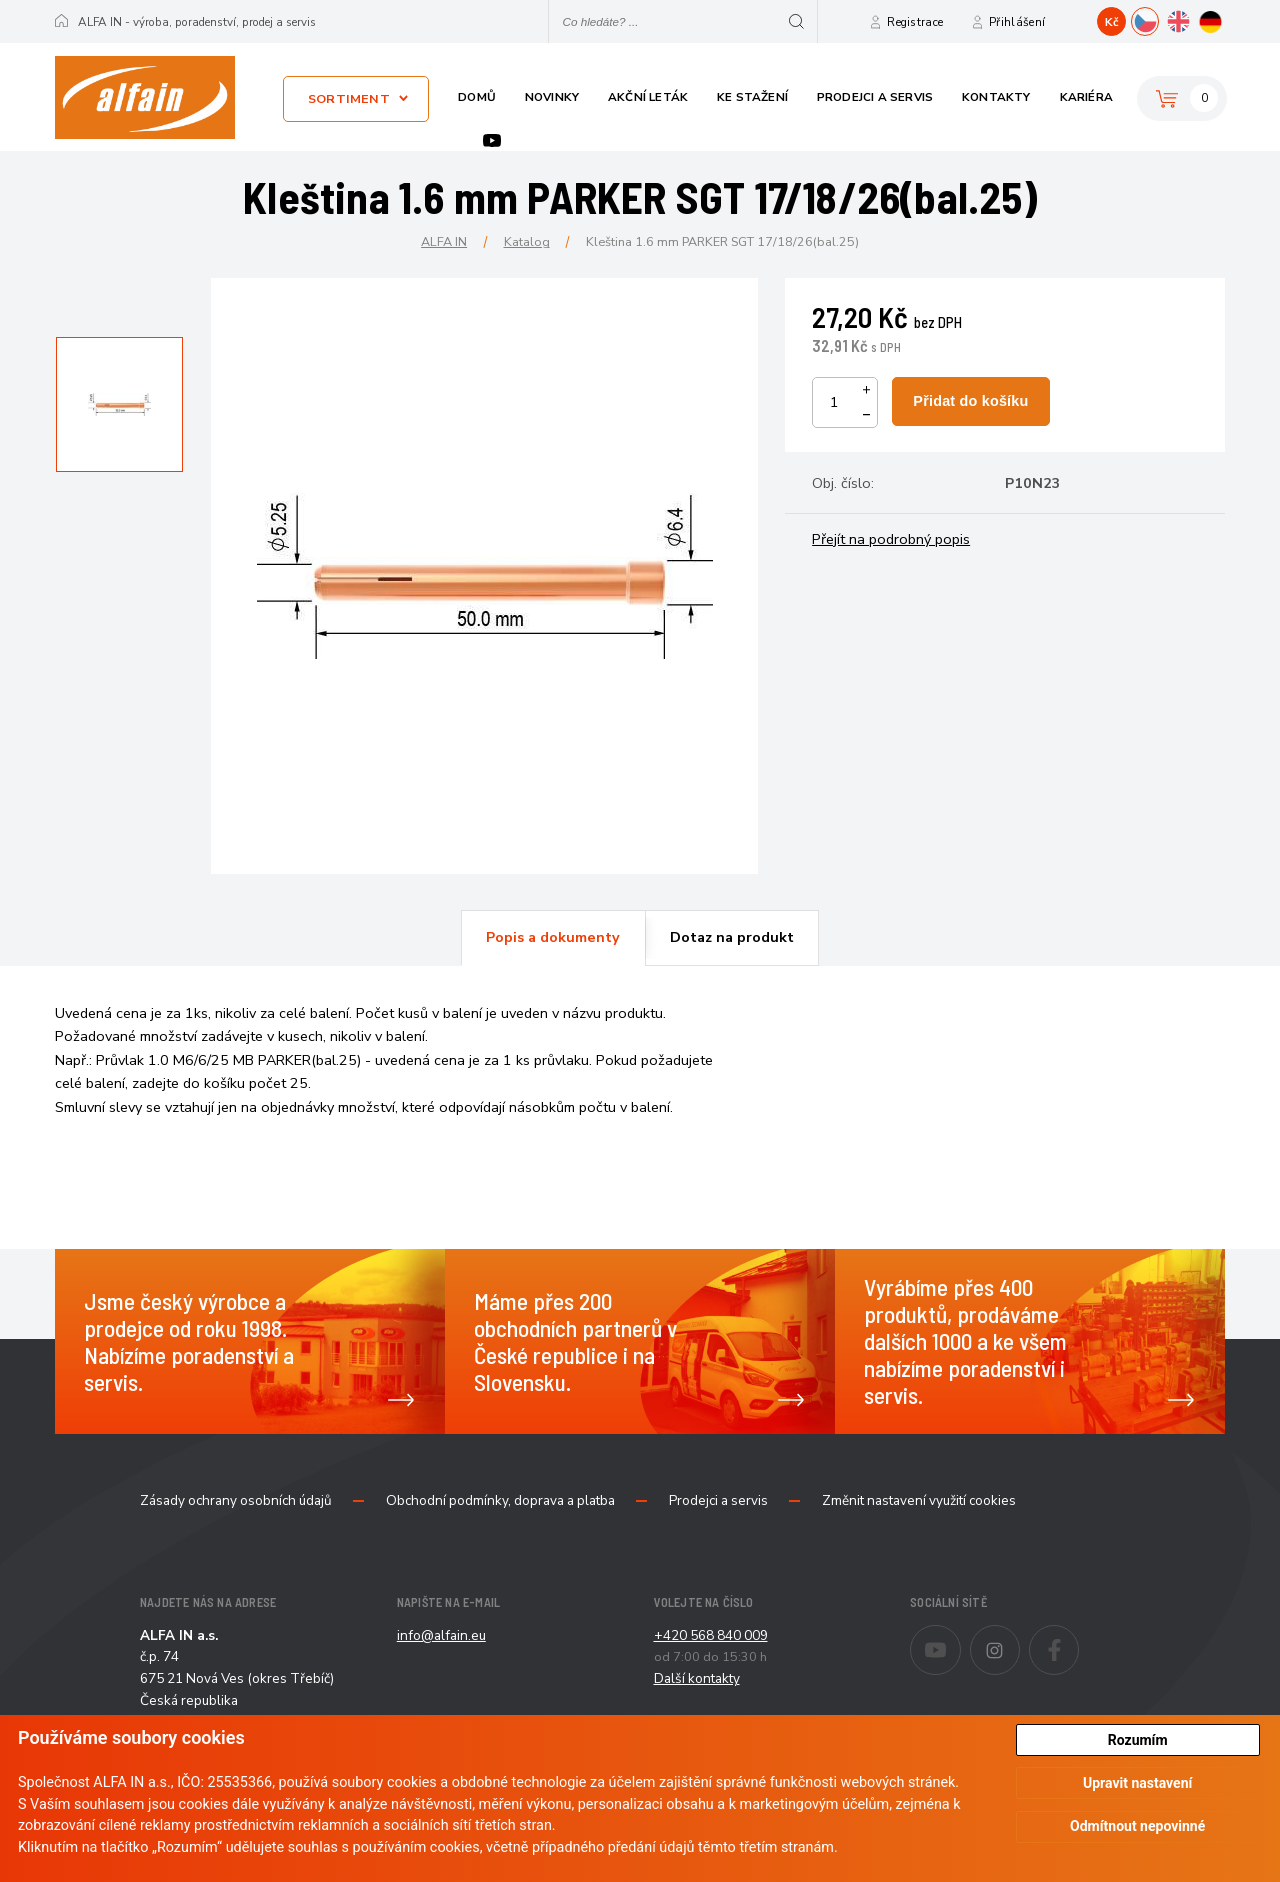 The image size is (1280, 1882). Describe the element at coordinates (970, 401) in the screenshot. I see `Přidat do košíku` at that location.